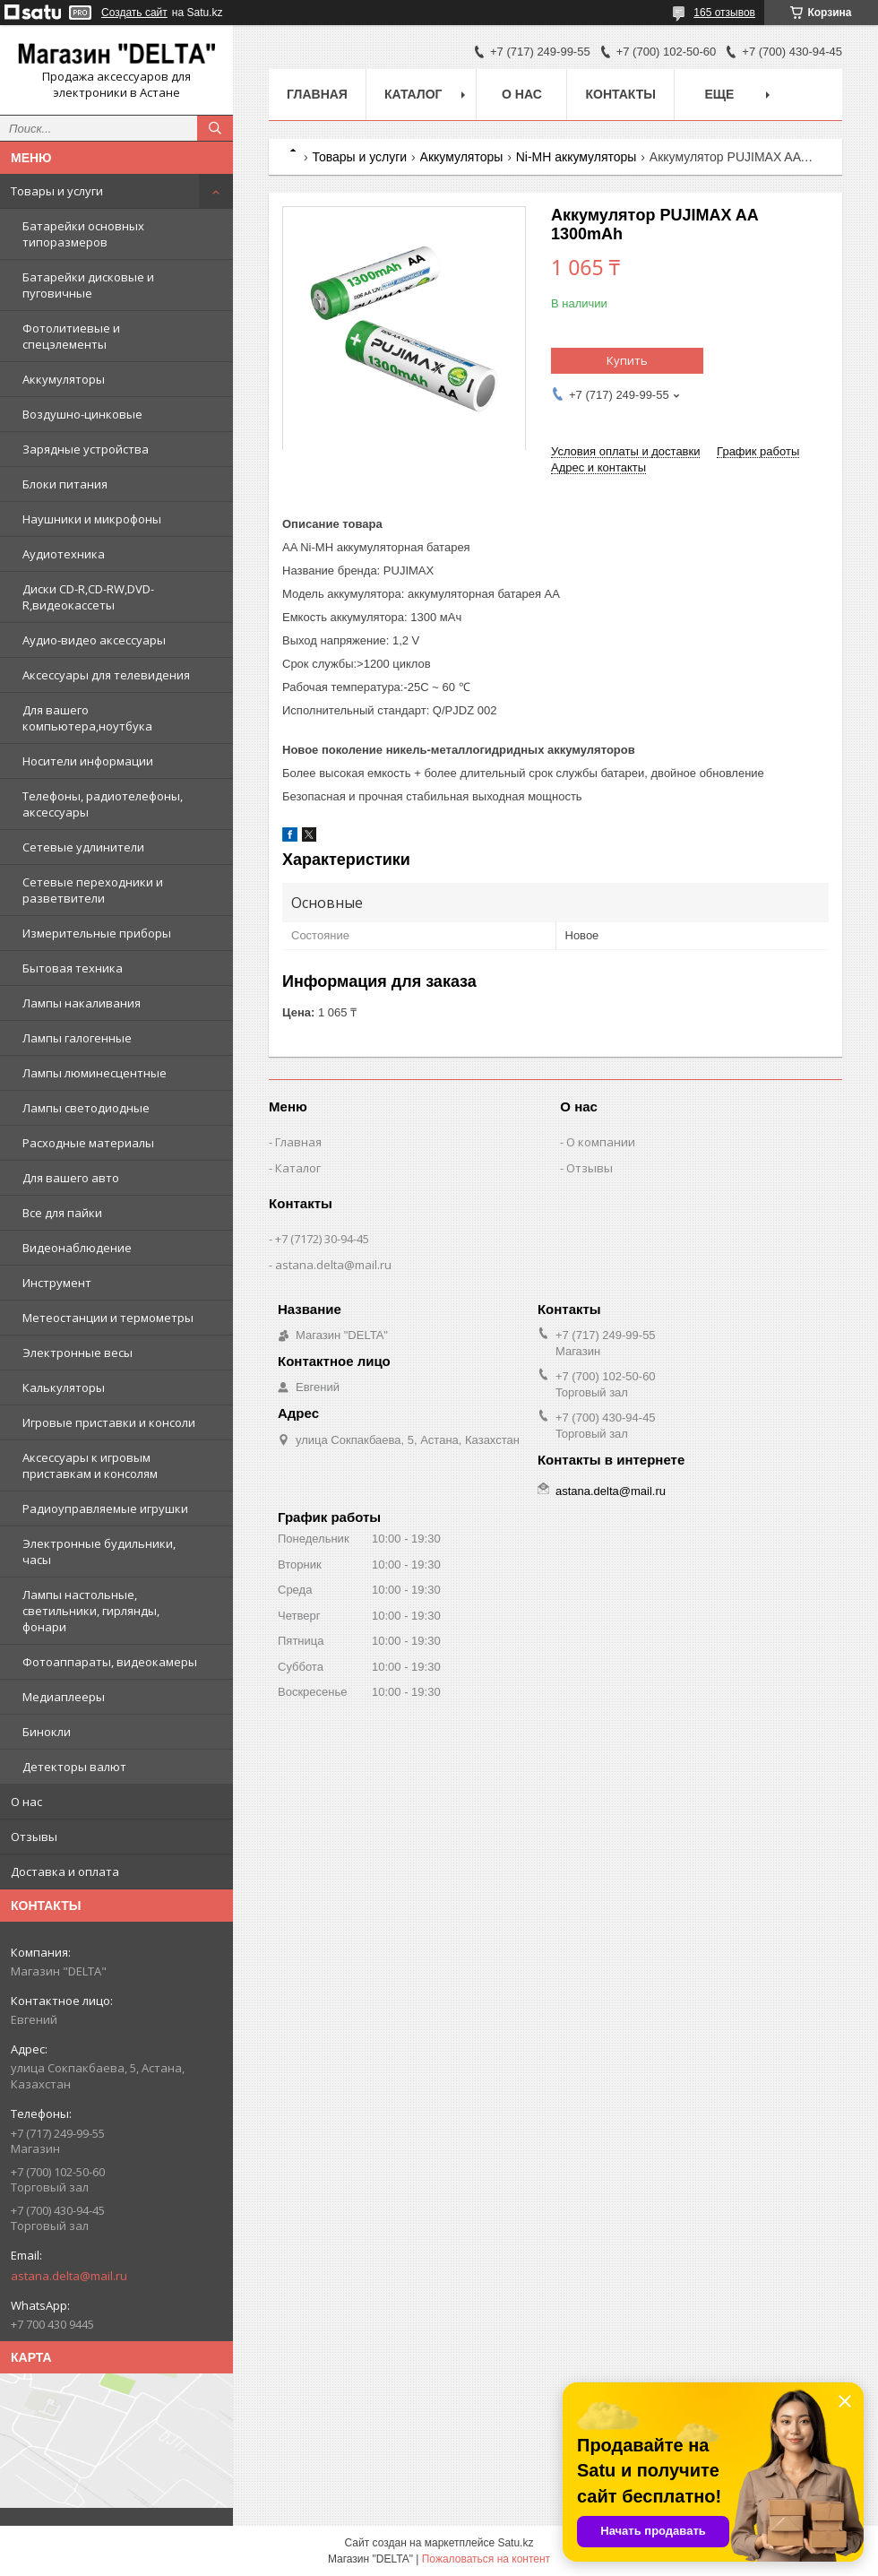 The height and width of the screenshot is (2576, 878). I want to click on О компании, so click(600, 1142).